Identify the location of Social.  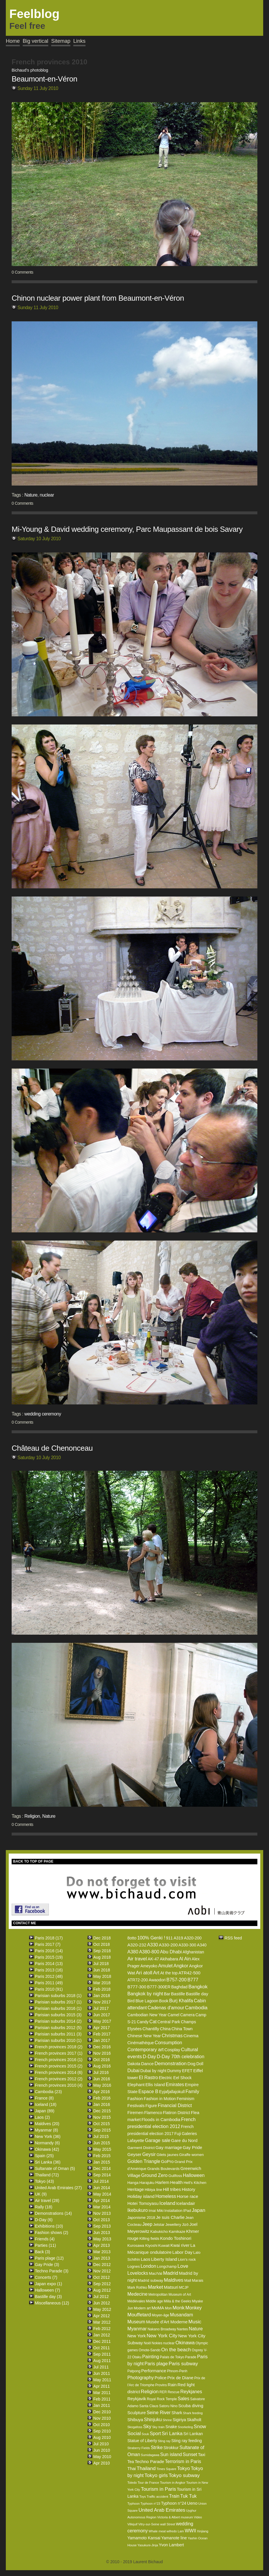
(134, 2433).